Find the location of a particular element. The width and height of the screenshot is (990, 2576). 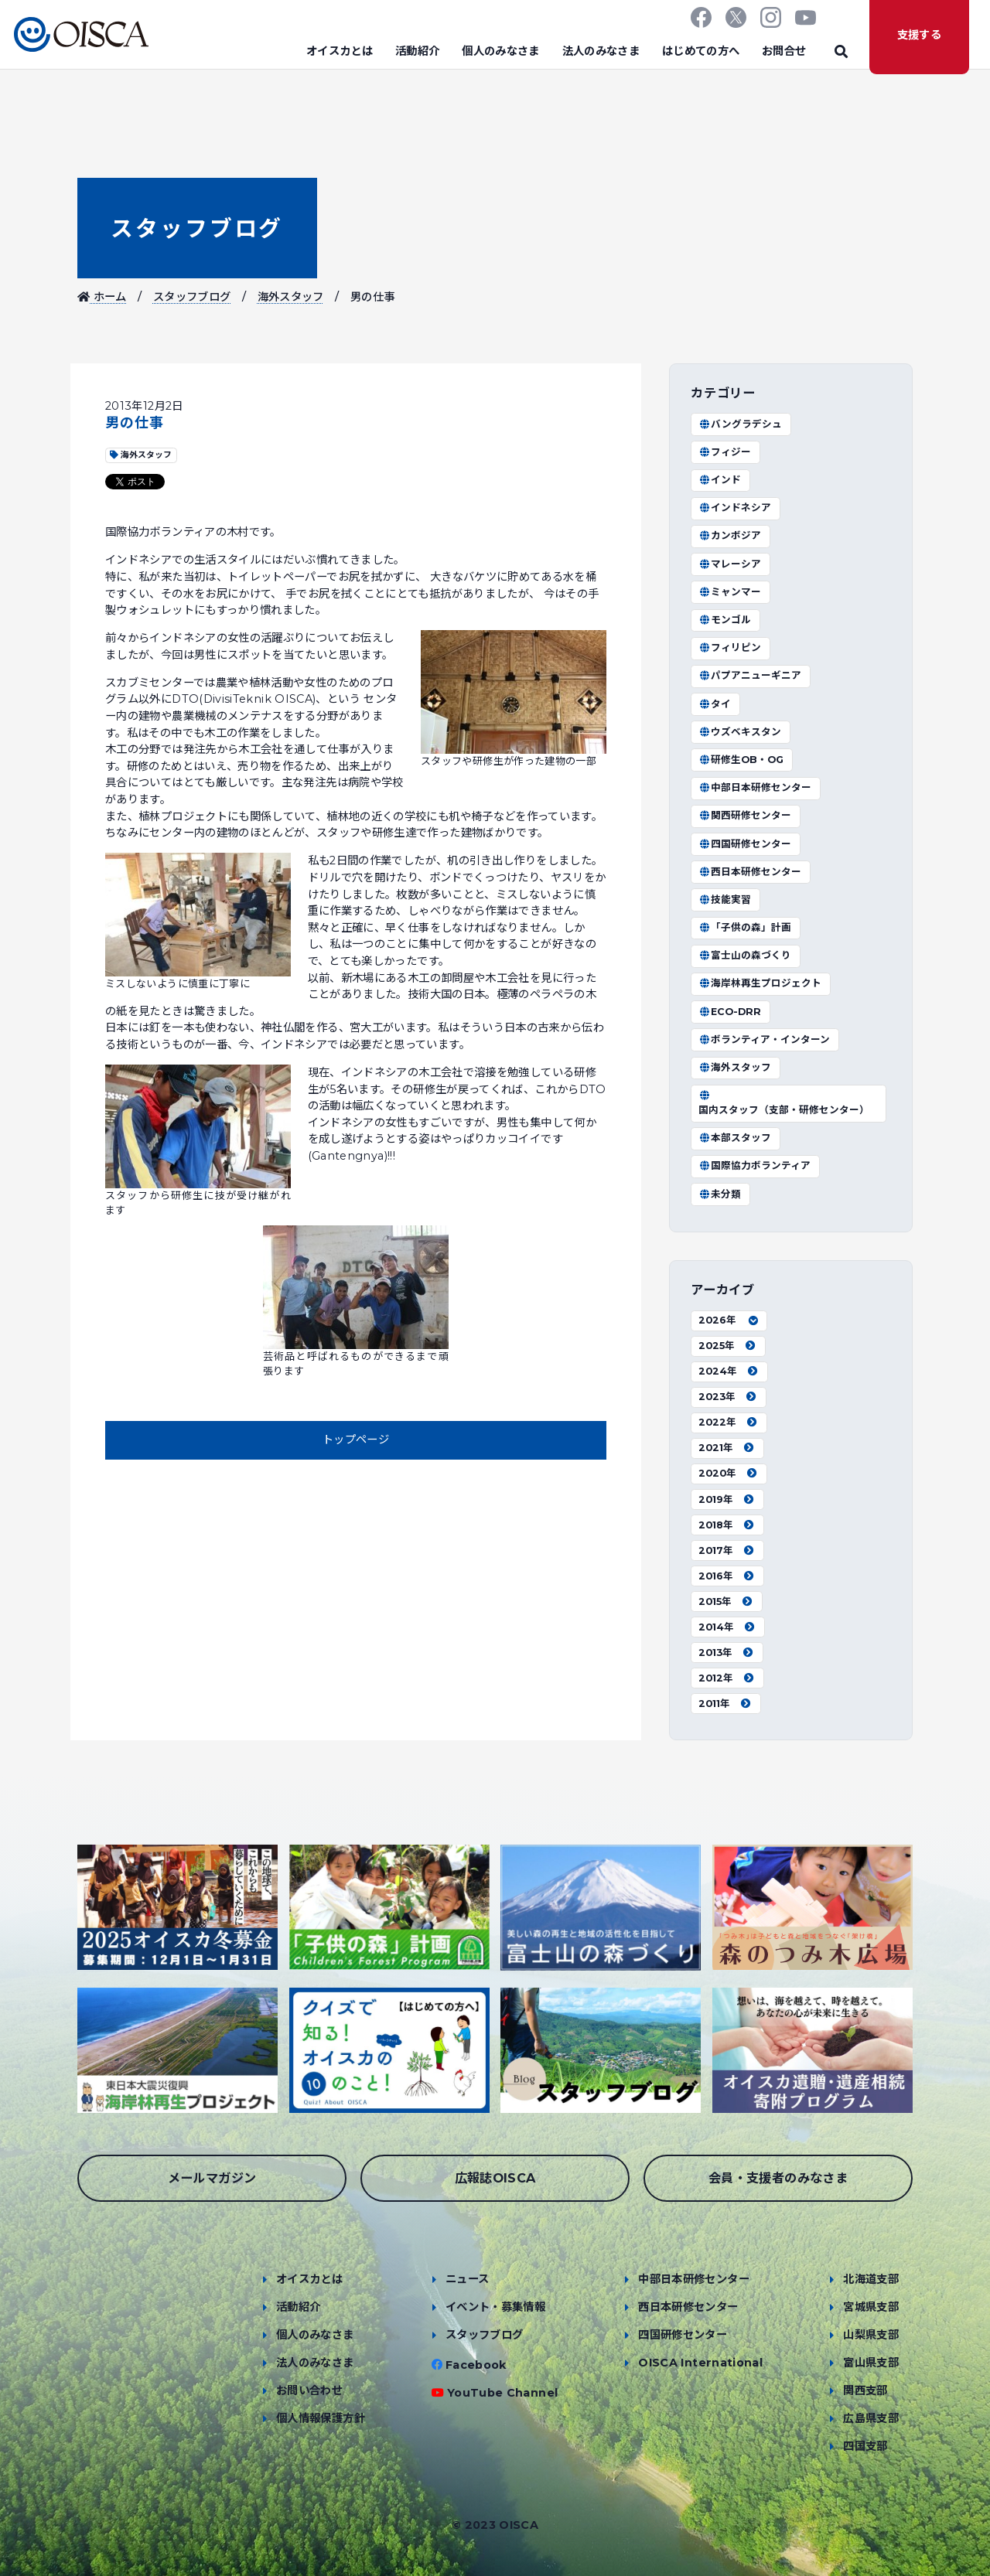

技能実習 is located at coordinates (724, 899).